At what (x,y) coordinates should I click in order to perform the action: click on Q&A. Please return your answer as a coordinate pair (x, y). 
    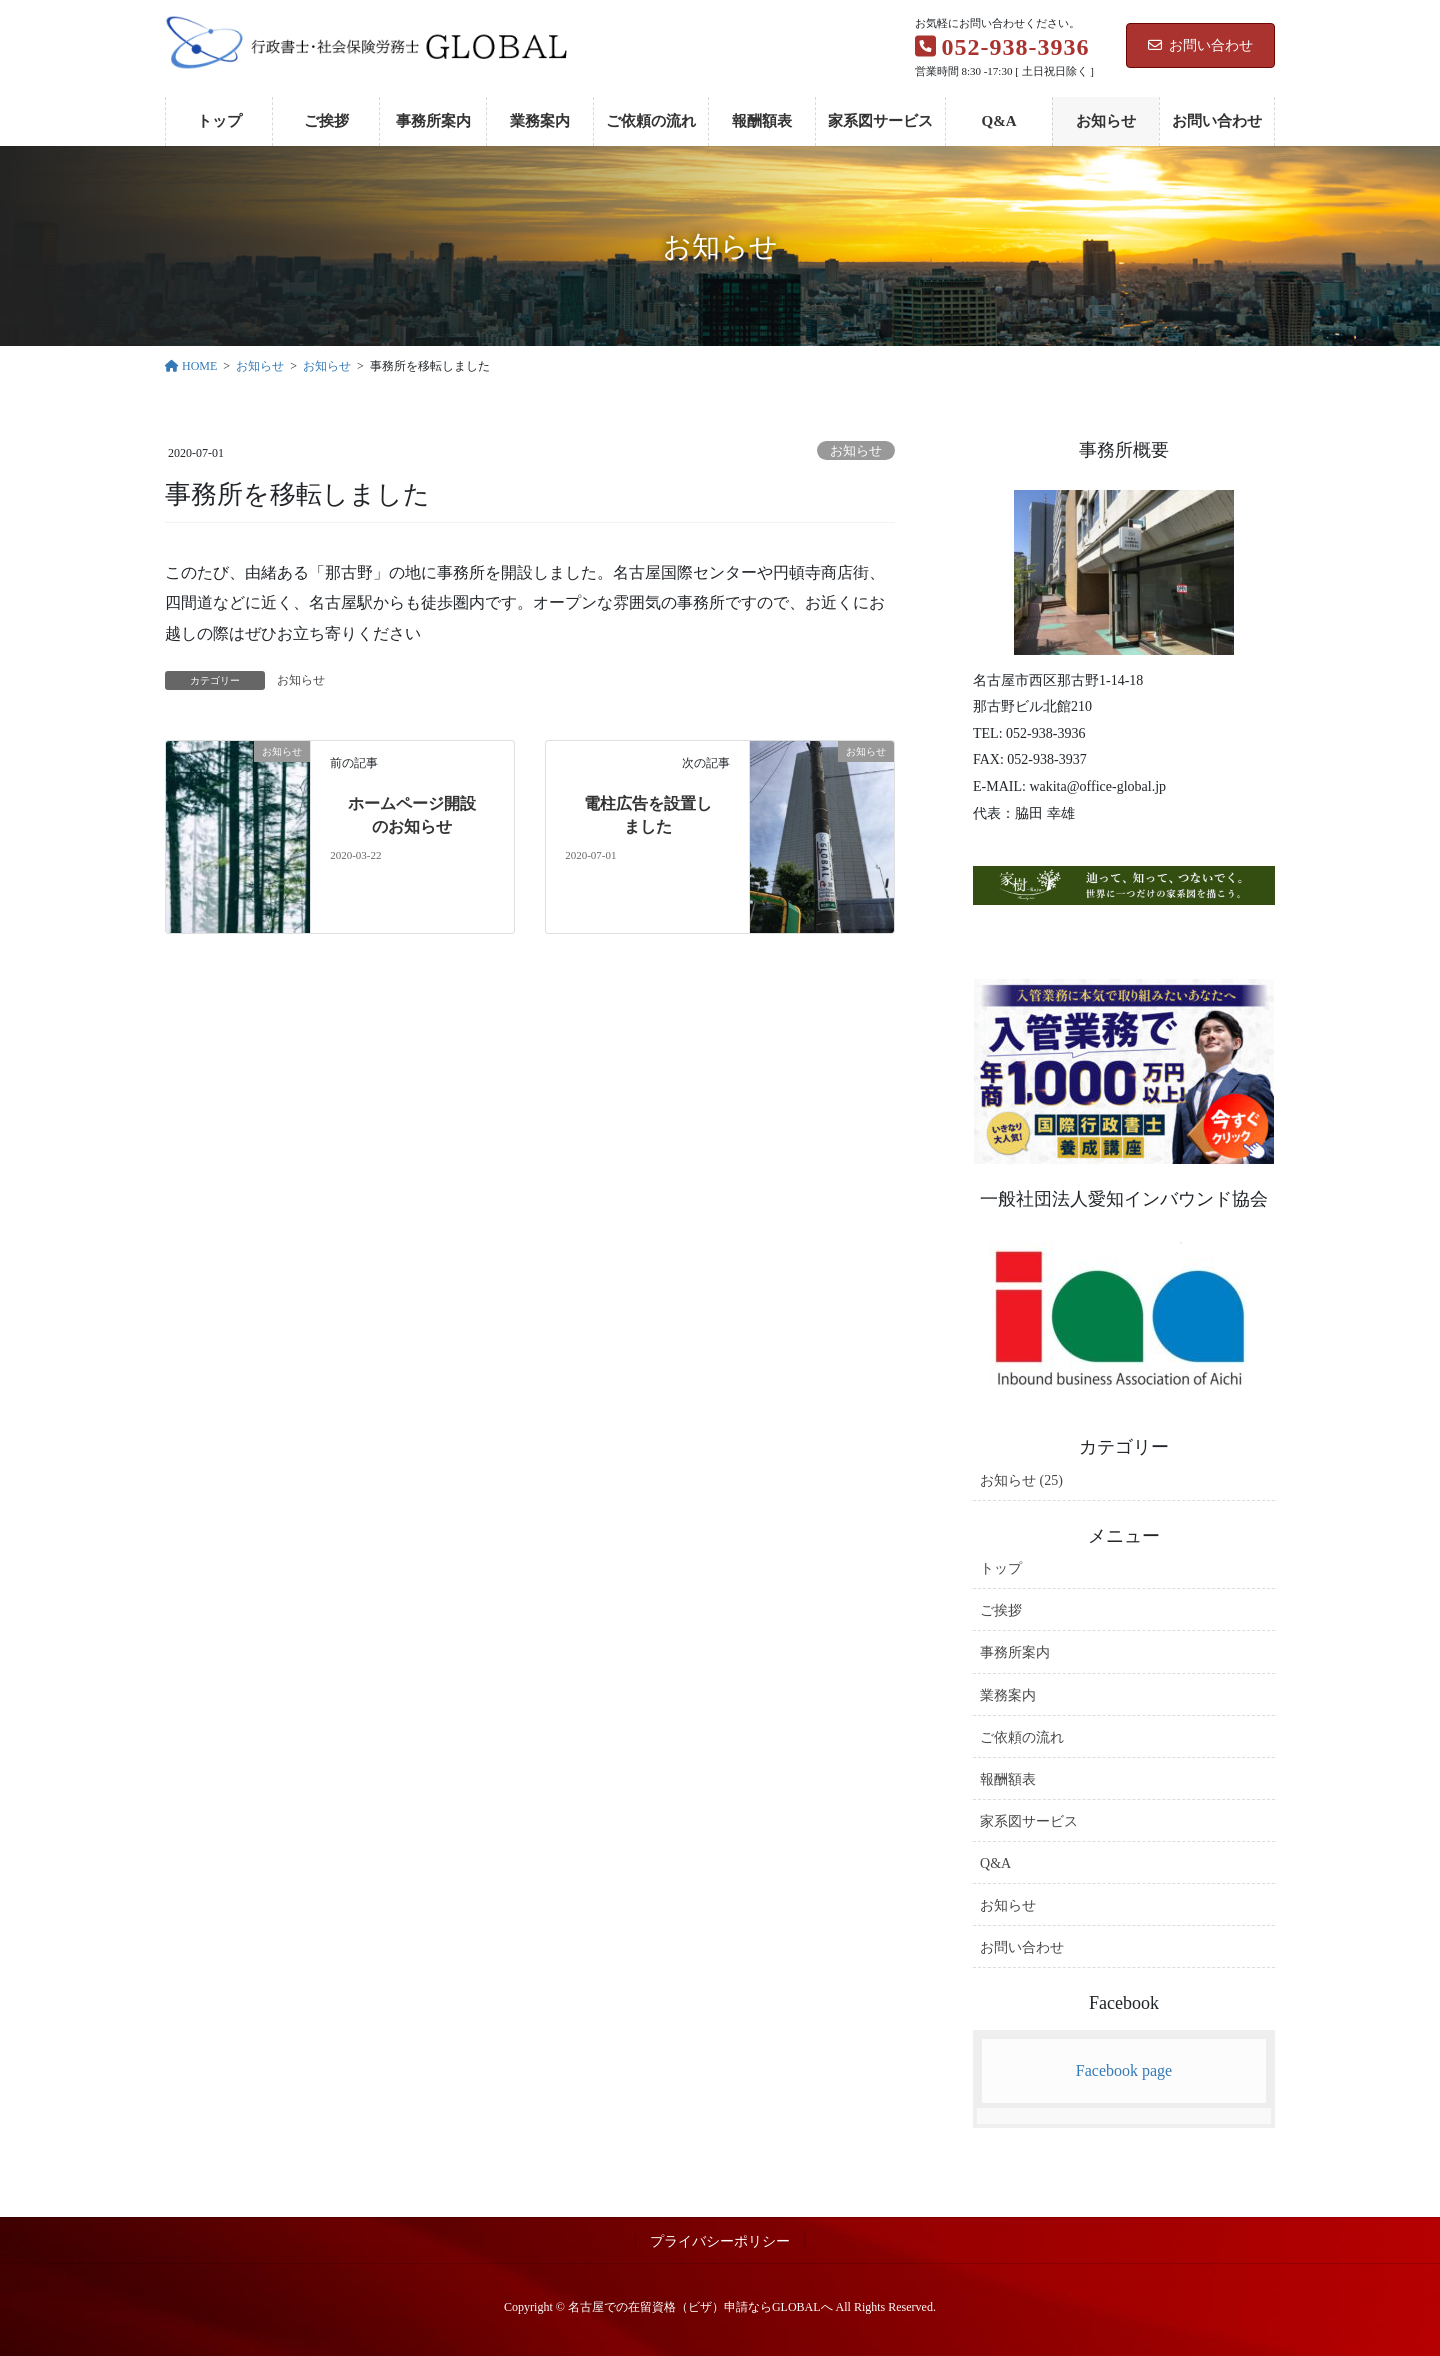
    Looking at the image, I should click on (995, 1863).